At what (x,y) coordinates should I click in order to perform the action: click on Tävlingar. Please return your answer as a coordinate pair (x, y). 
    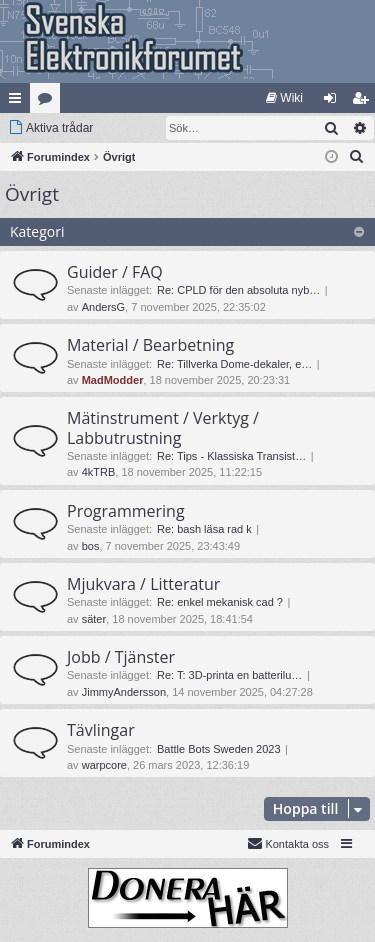
    Looking at the image, I should click on (101, 730).